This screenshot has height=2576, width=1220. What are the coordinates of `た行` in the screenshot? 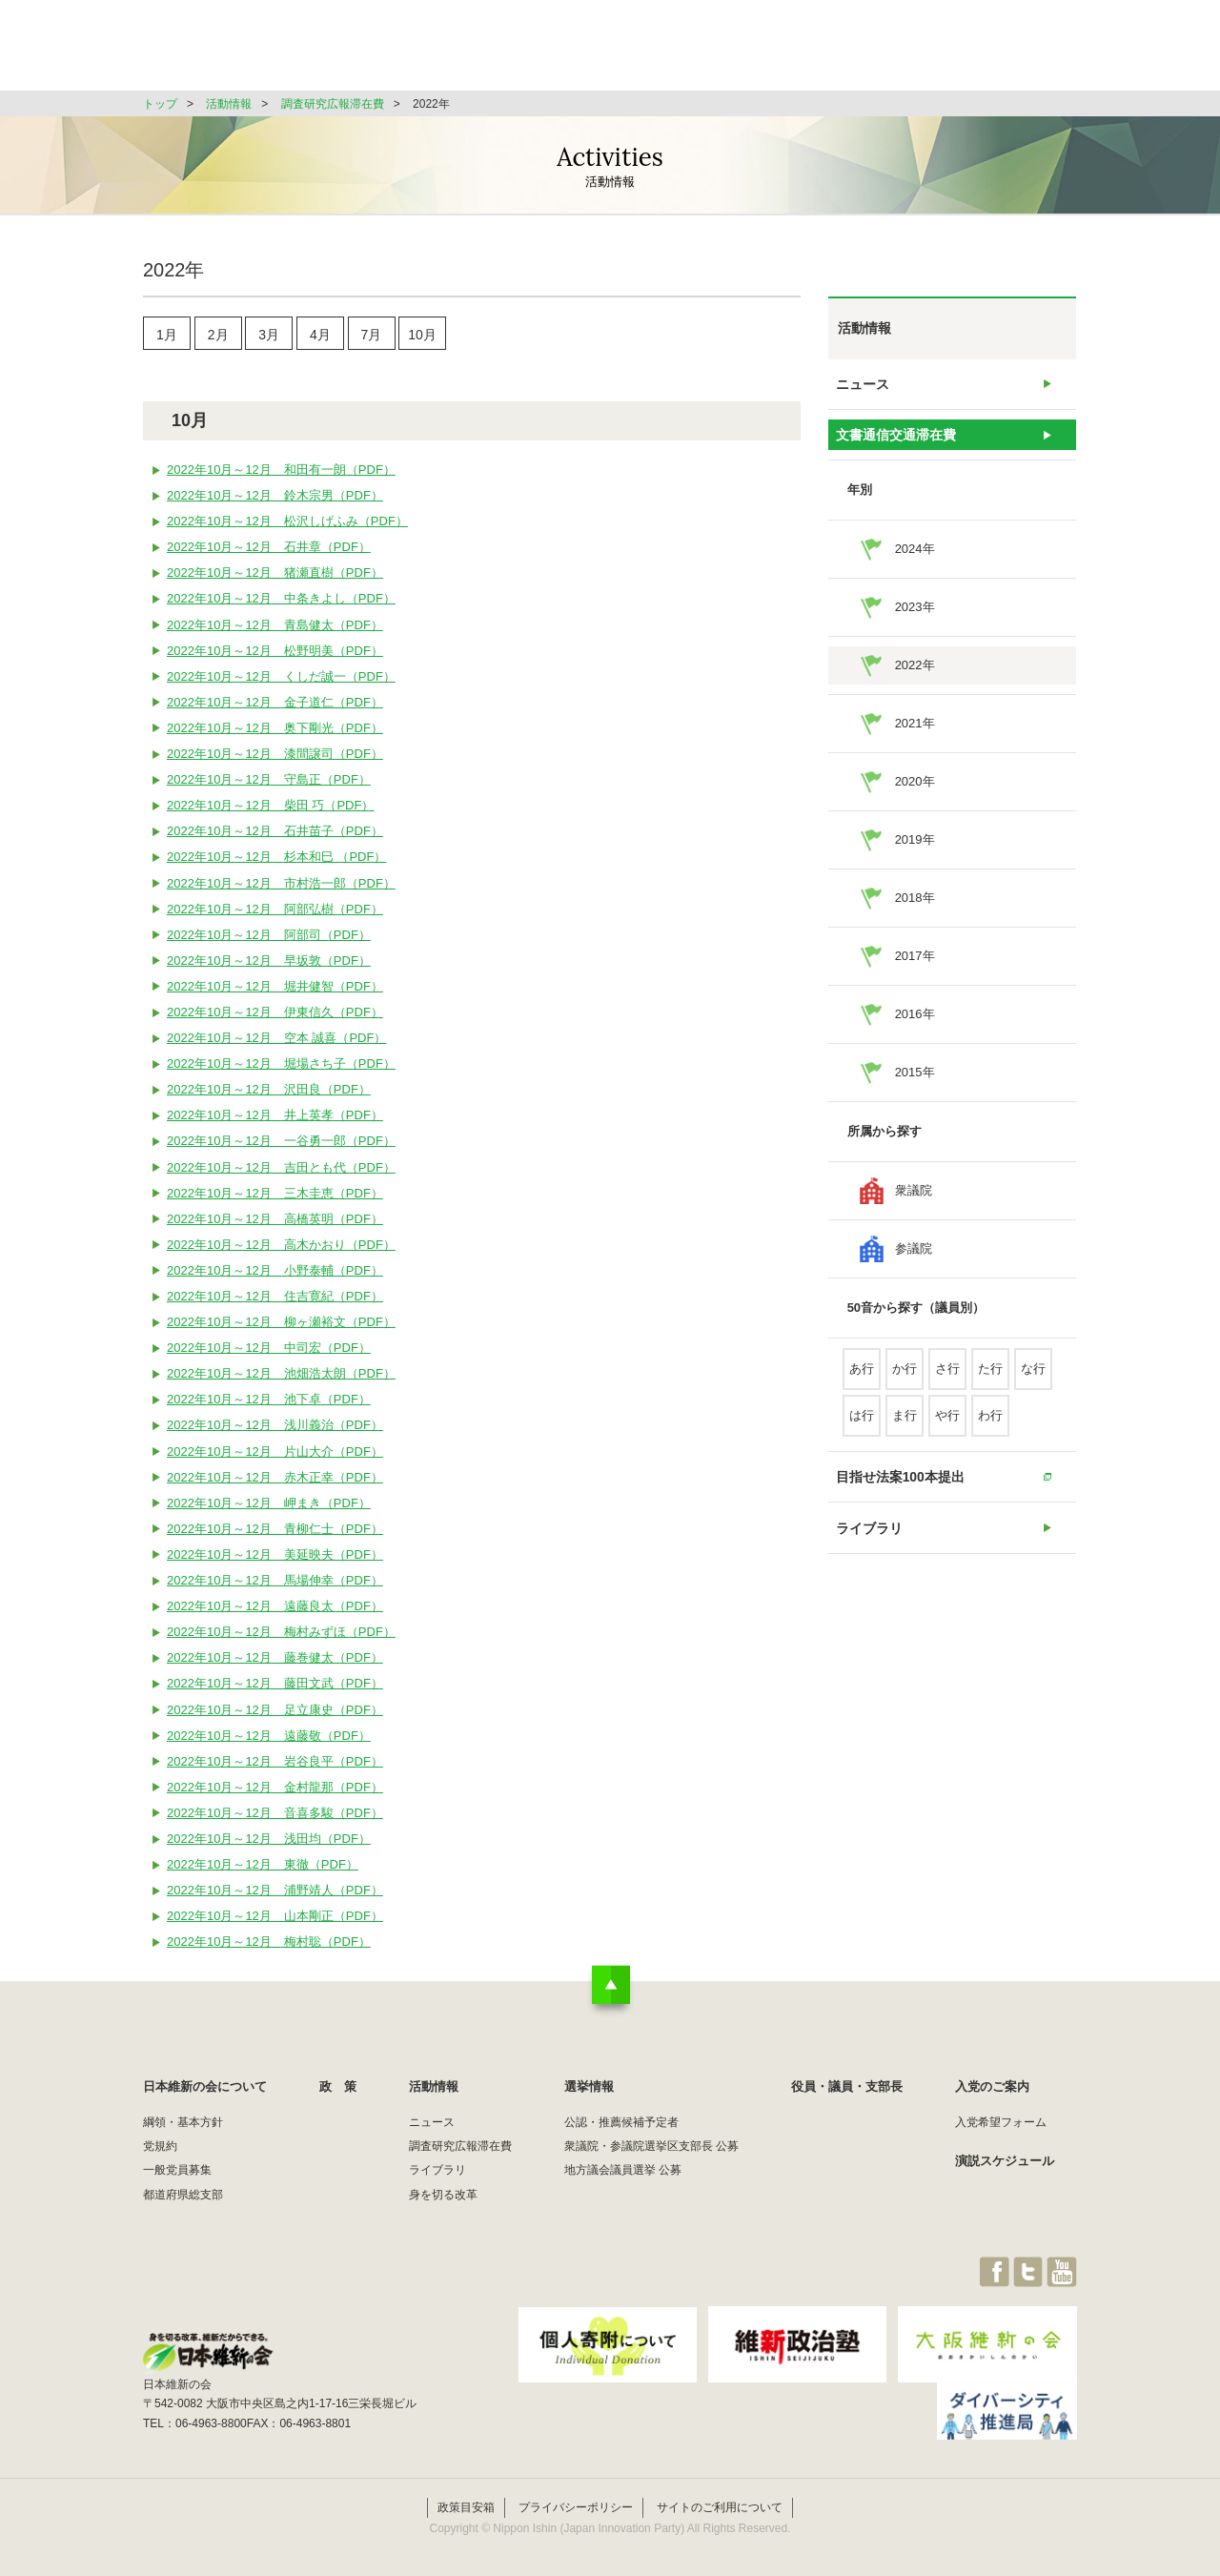 It's located at (990, 1384).